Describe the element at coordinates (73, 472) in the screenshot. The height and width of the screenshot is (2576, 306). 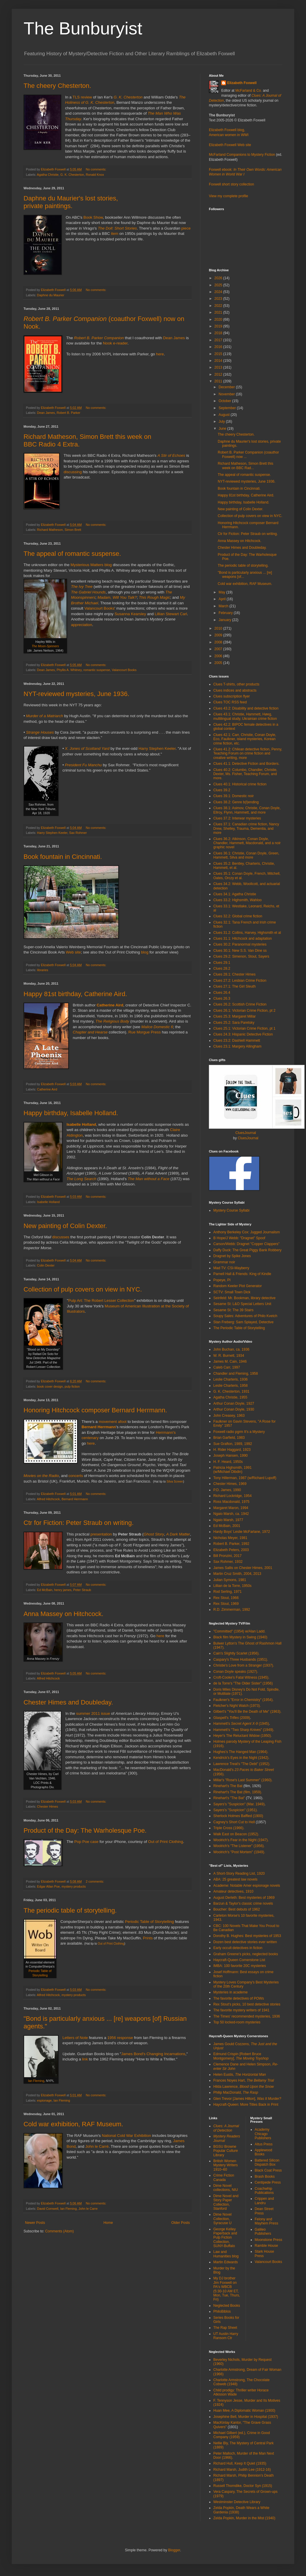
I see `discussing` at that location.